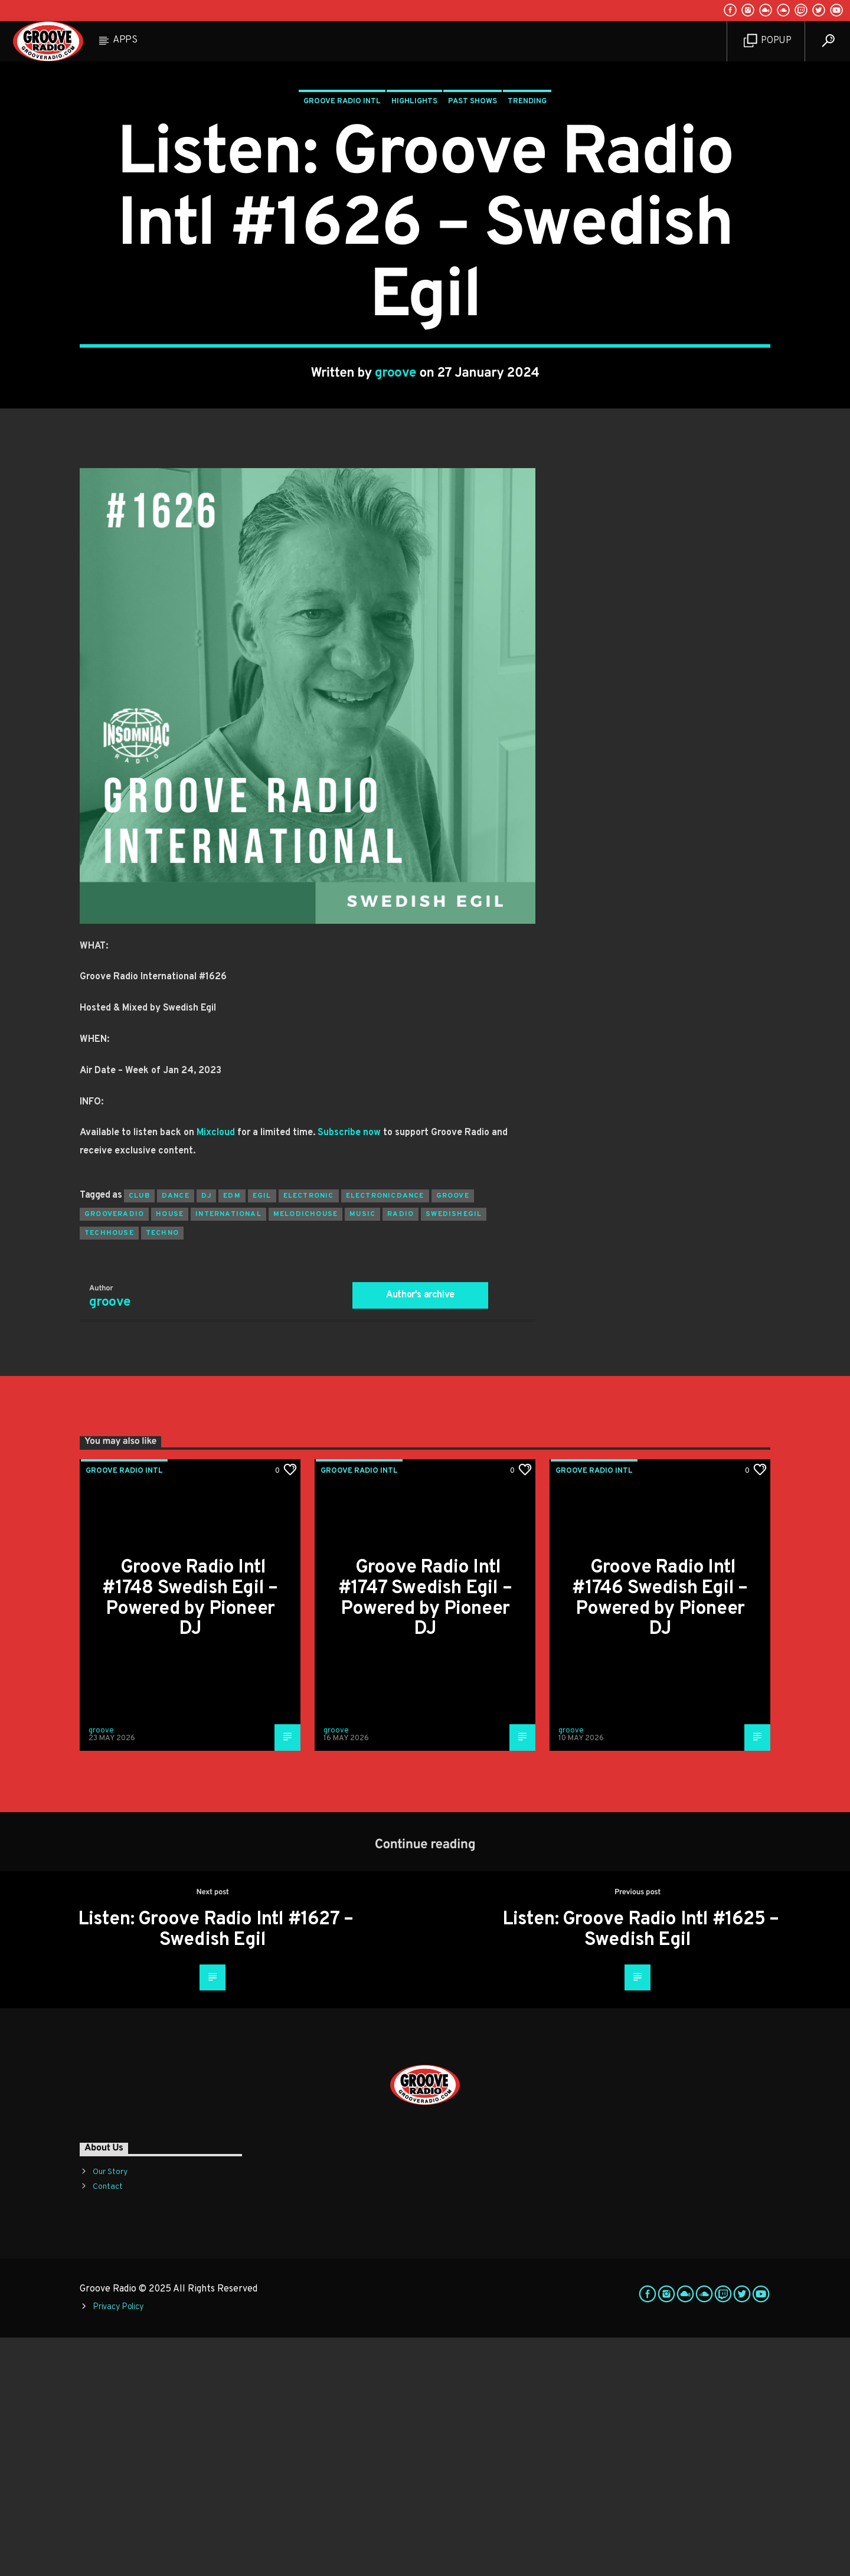  Describe the element at coordinates (170, 1452) in the screenshot. I see `house` at that location.